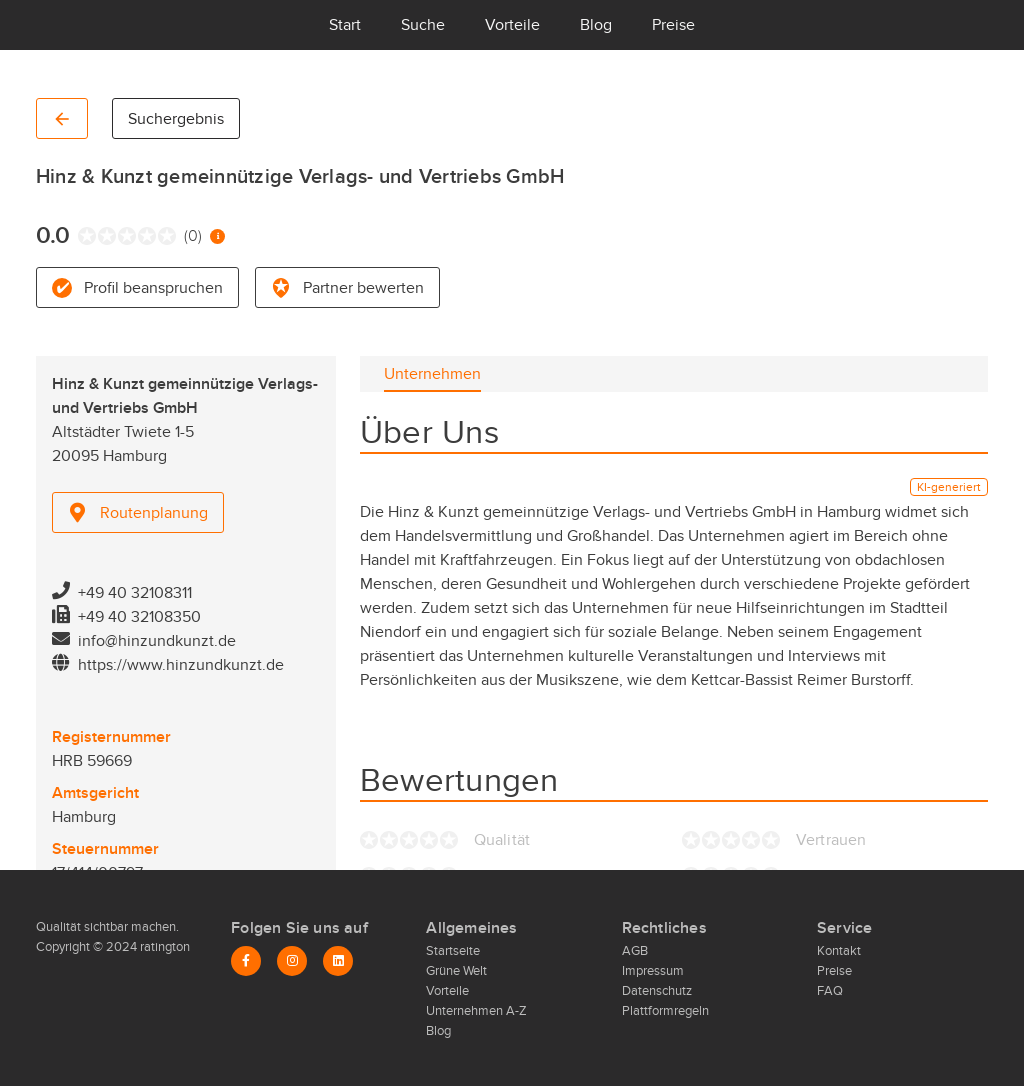 This screenshot has width=1024, height=1086. I want to click on Kontakt, so click(839, 951).